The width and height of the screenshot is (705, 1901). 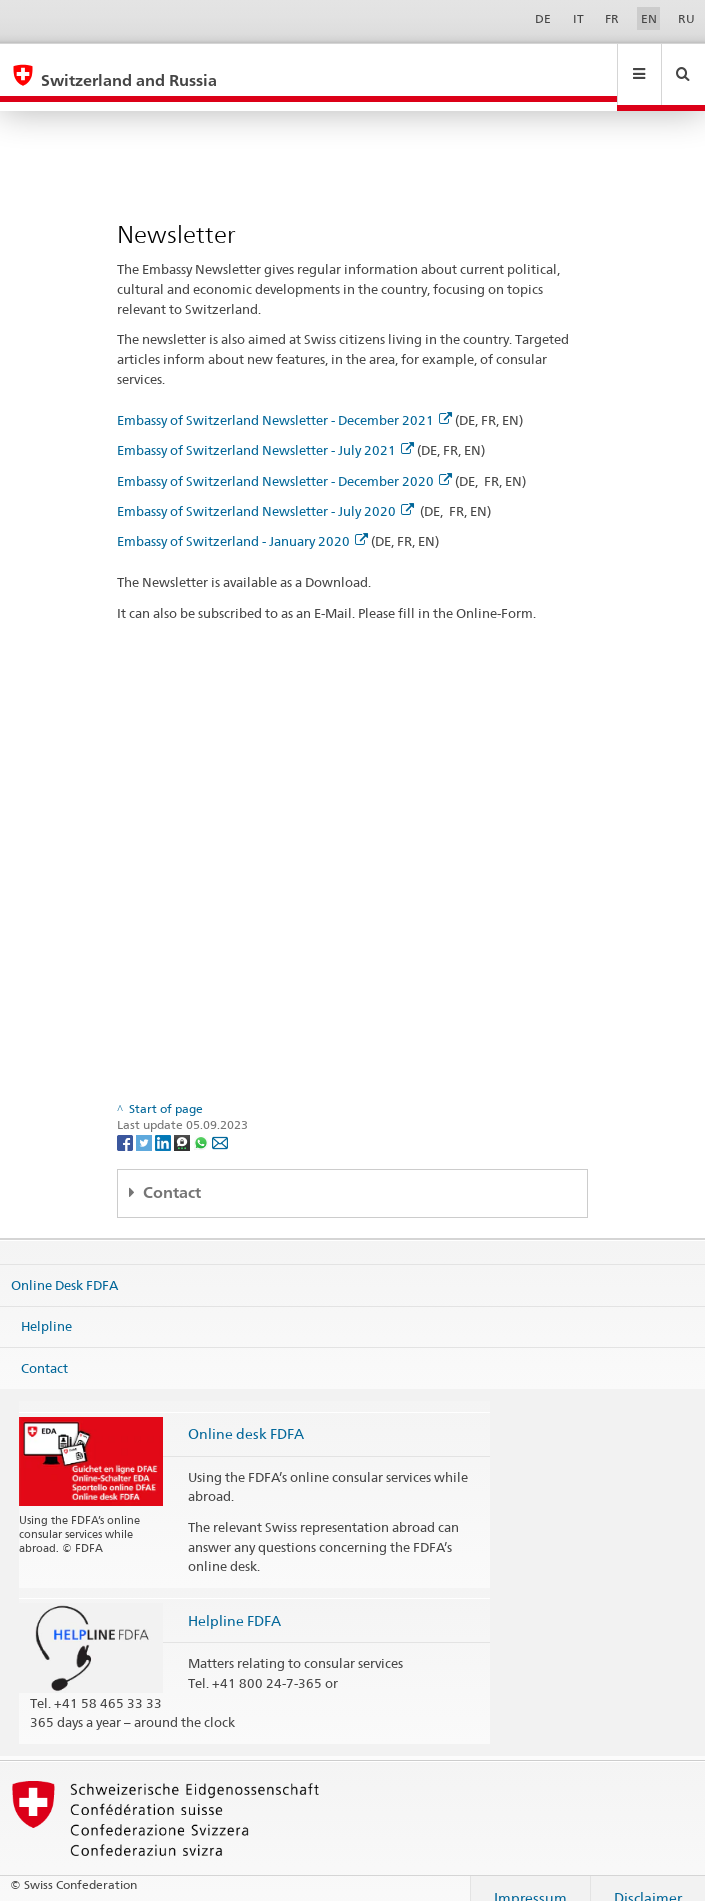 What do you see at coordinates (242, 522) in the screenshot?
I see `Embassy of Switzerland - January 2020` at bounding box center [242, 522].